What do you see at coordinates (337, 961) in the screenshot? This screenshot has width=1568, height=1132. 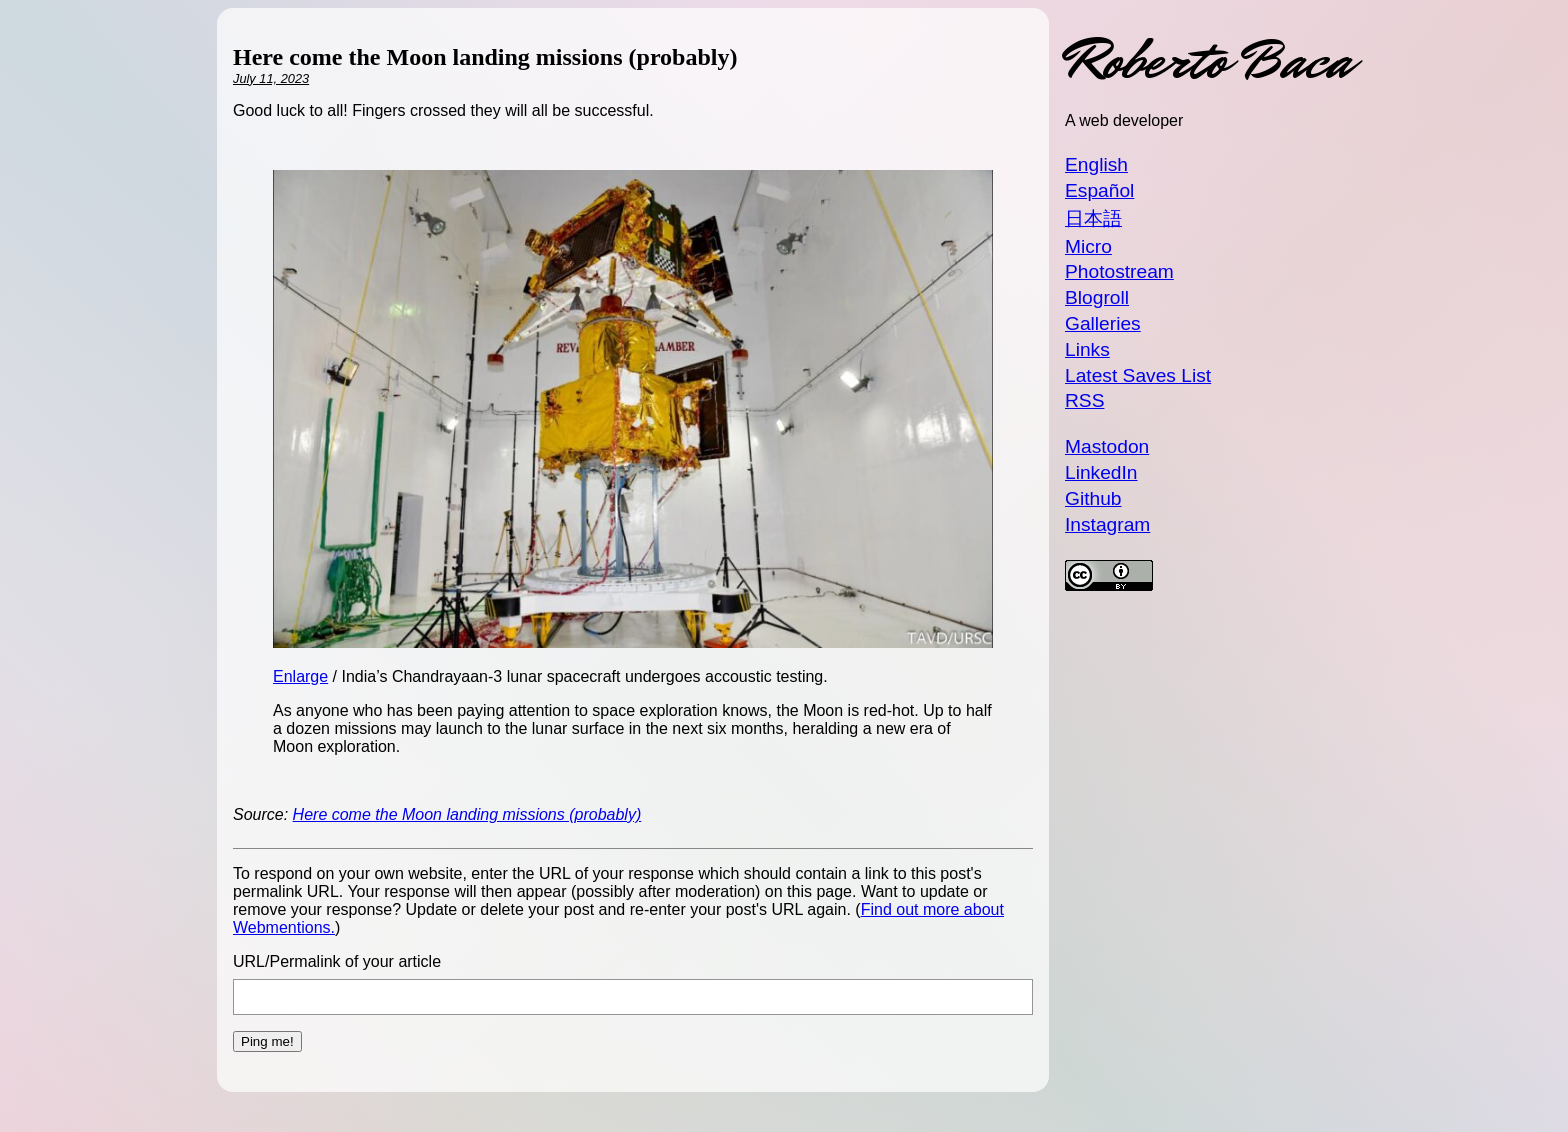 I see `URL/Permalink of your article` at bounding box center [337, 961].